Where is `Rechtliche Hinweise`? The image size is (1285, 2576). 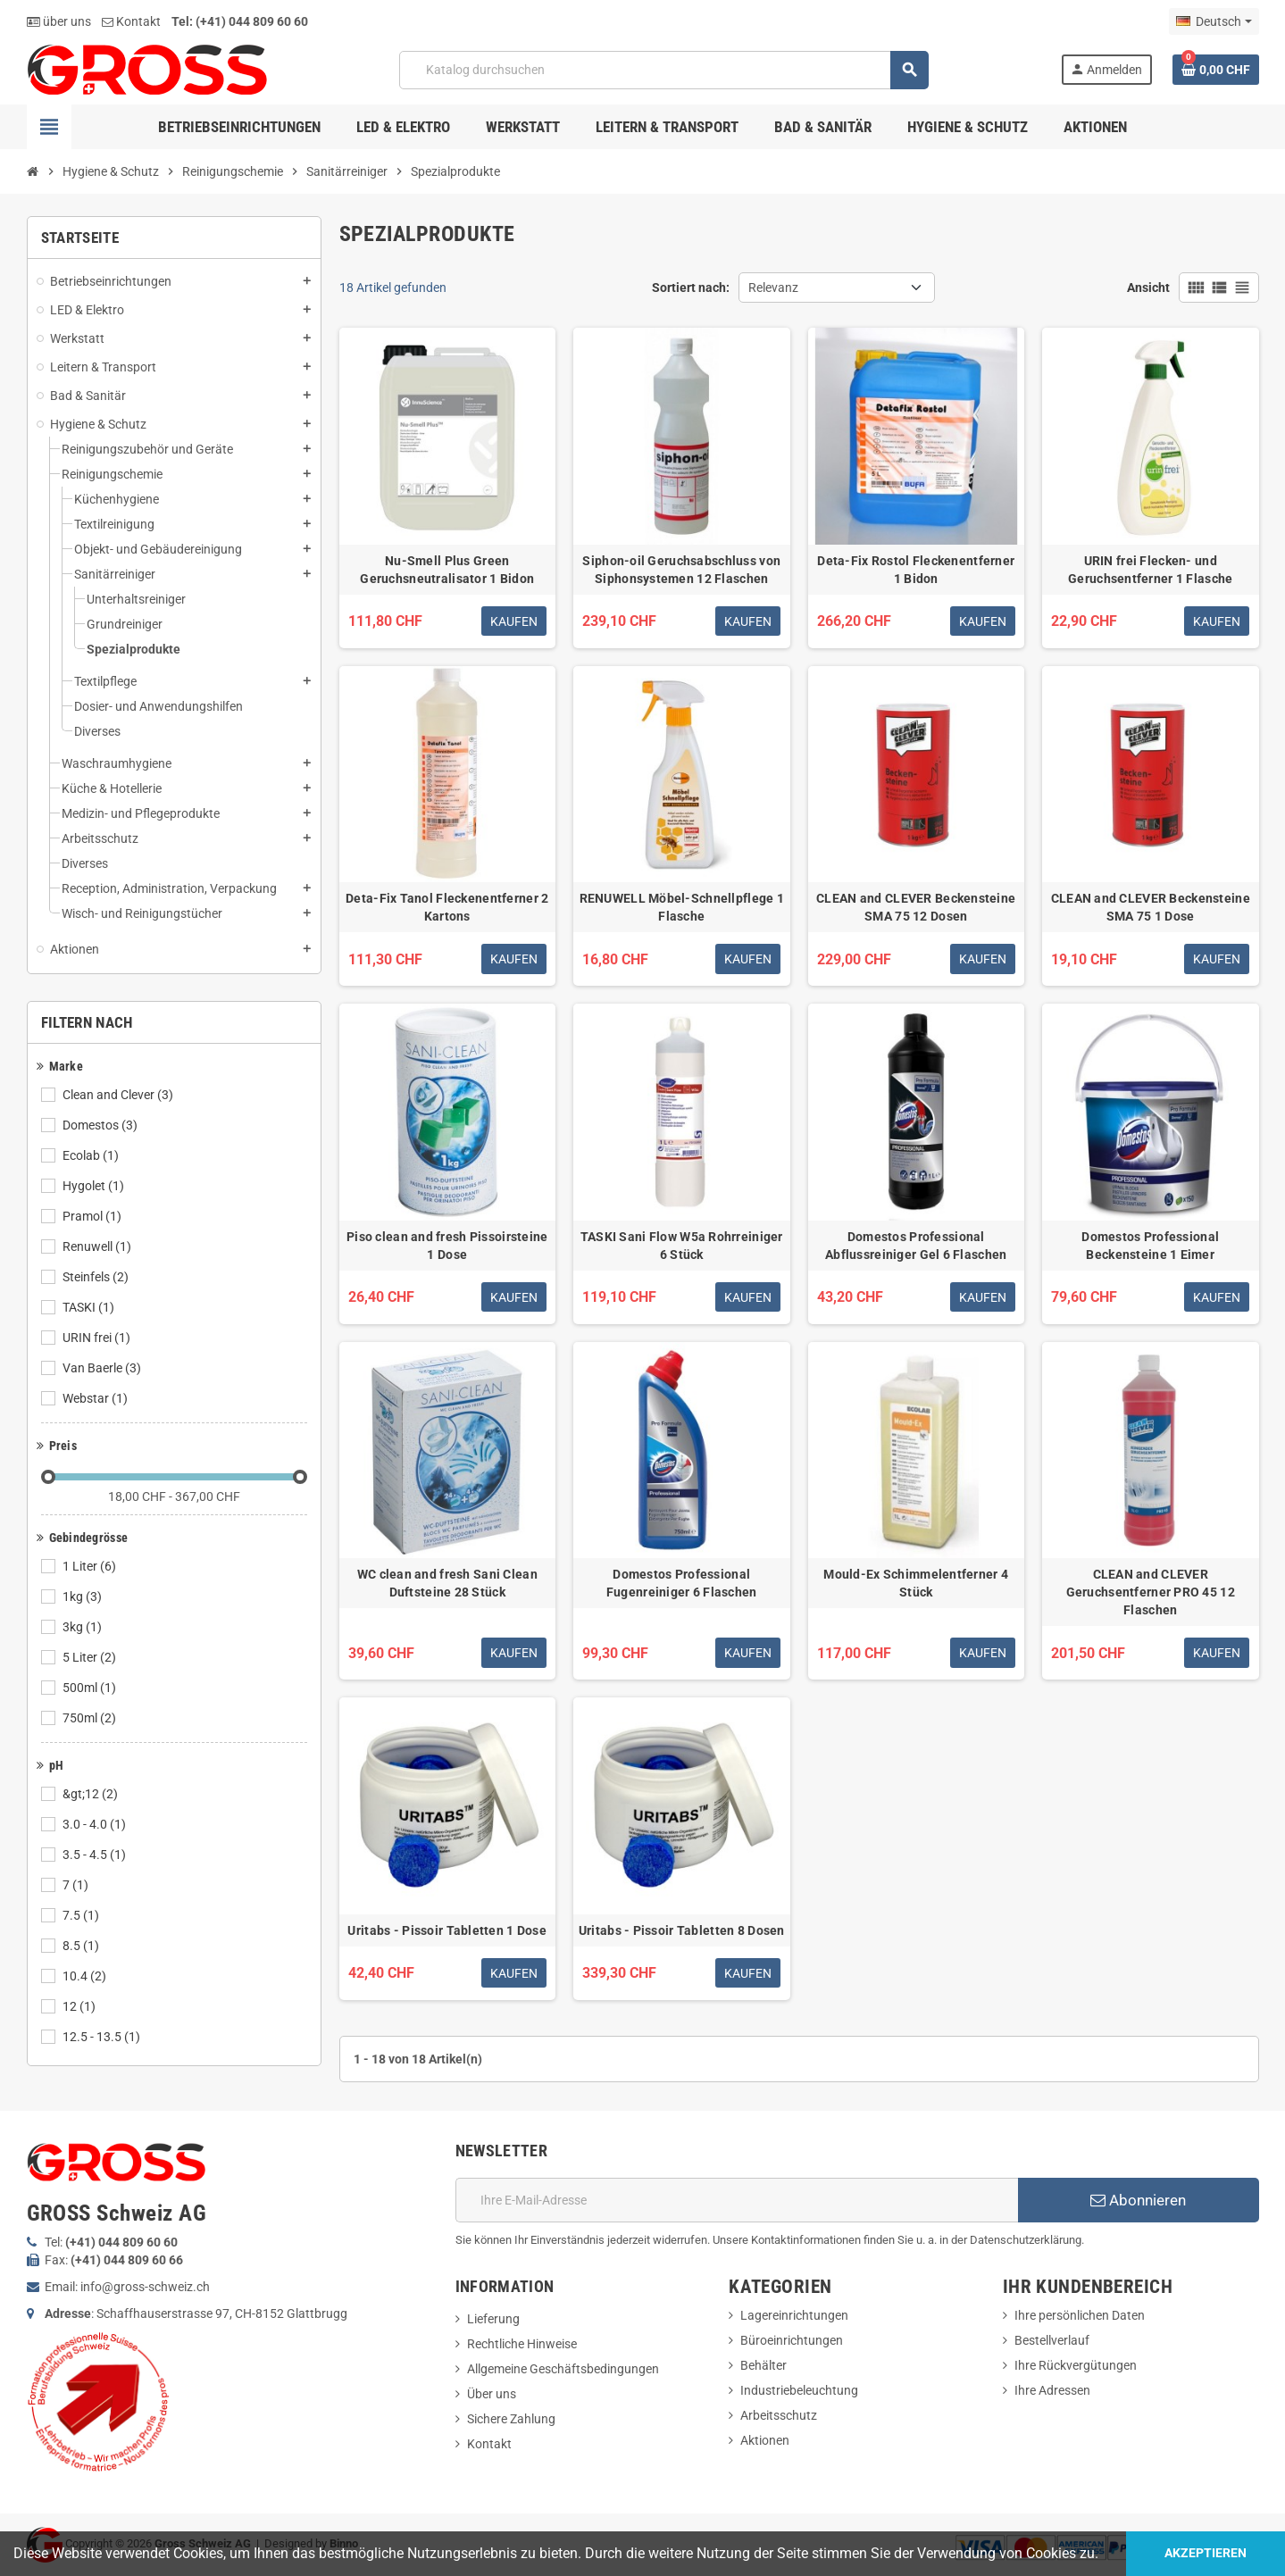 Rechtliche Hinweise is located at coordinates (522, 2344).